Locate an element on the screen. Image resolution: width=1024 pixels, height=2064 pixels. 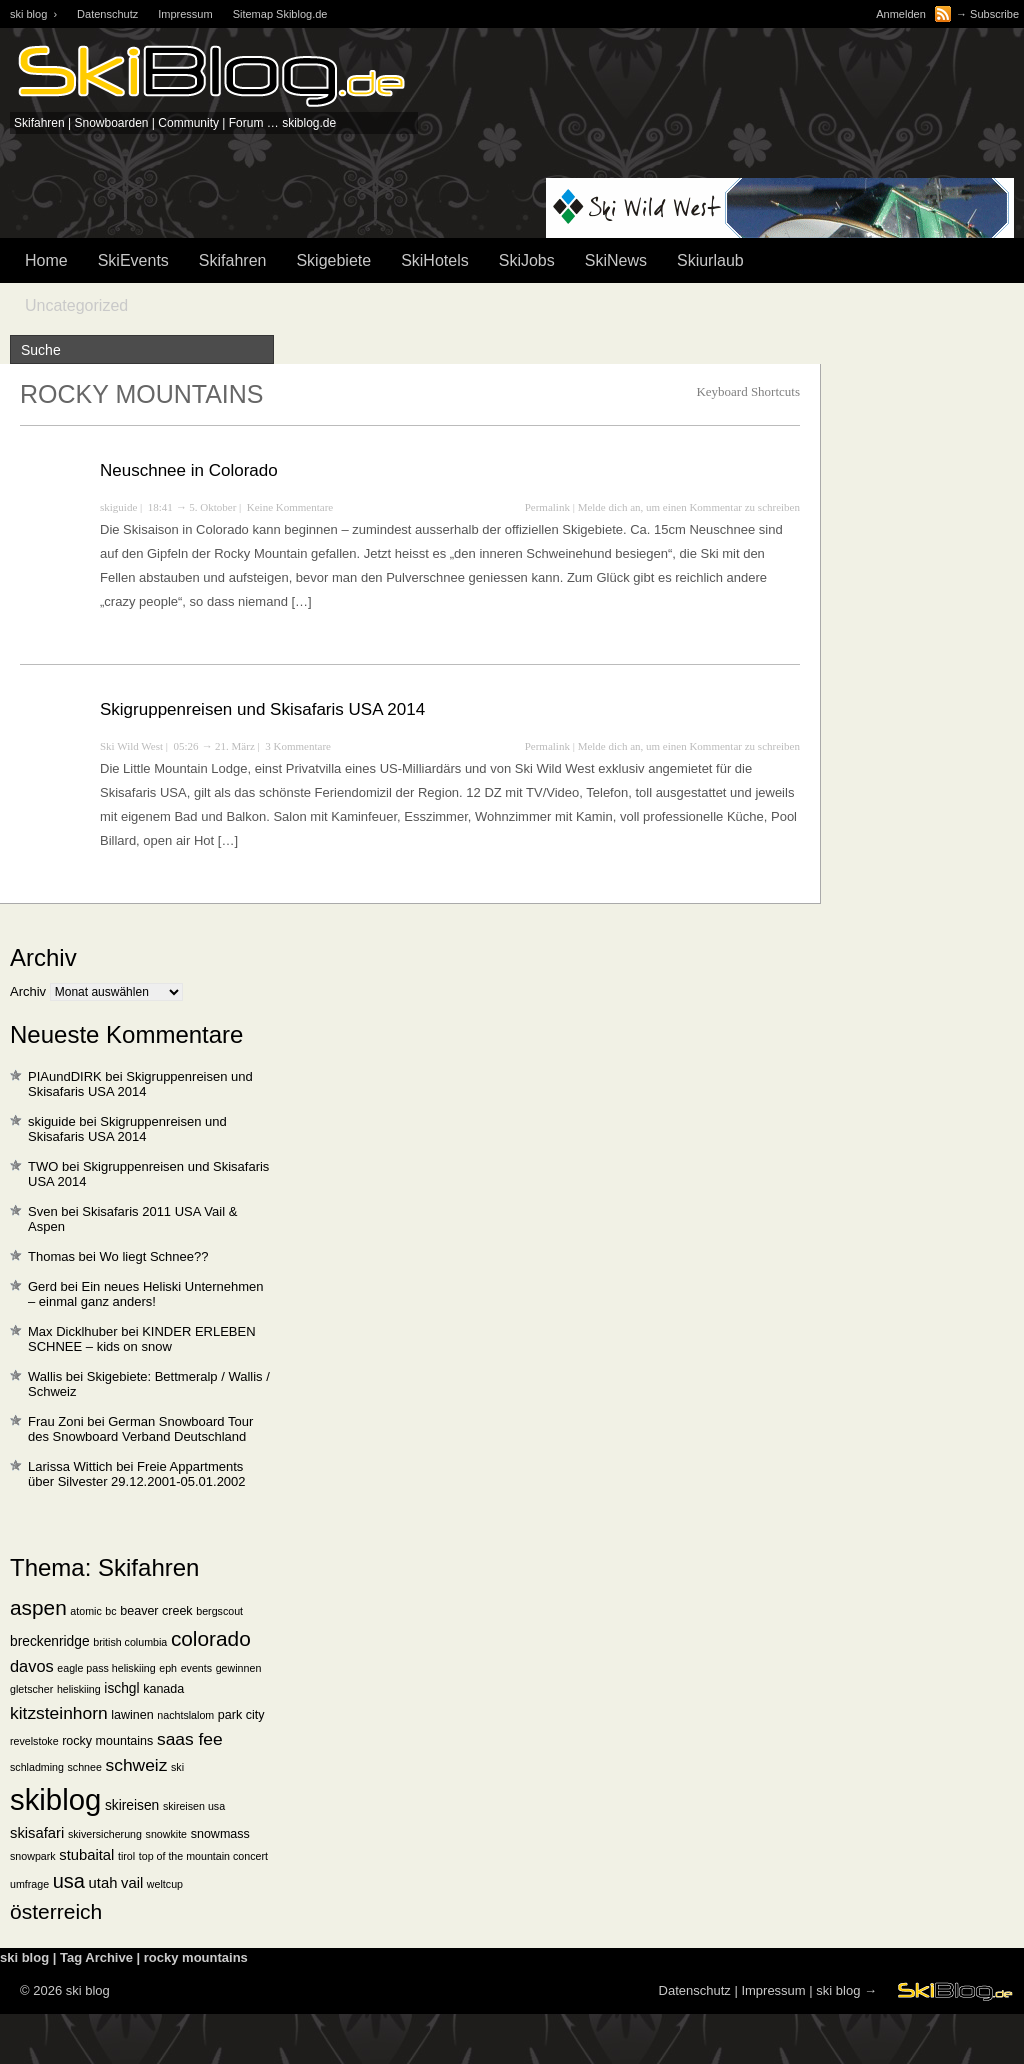
skisafari [skisafari (4 Einträge)] is located at coordinates (37, 1833).